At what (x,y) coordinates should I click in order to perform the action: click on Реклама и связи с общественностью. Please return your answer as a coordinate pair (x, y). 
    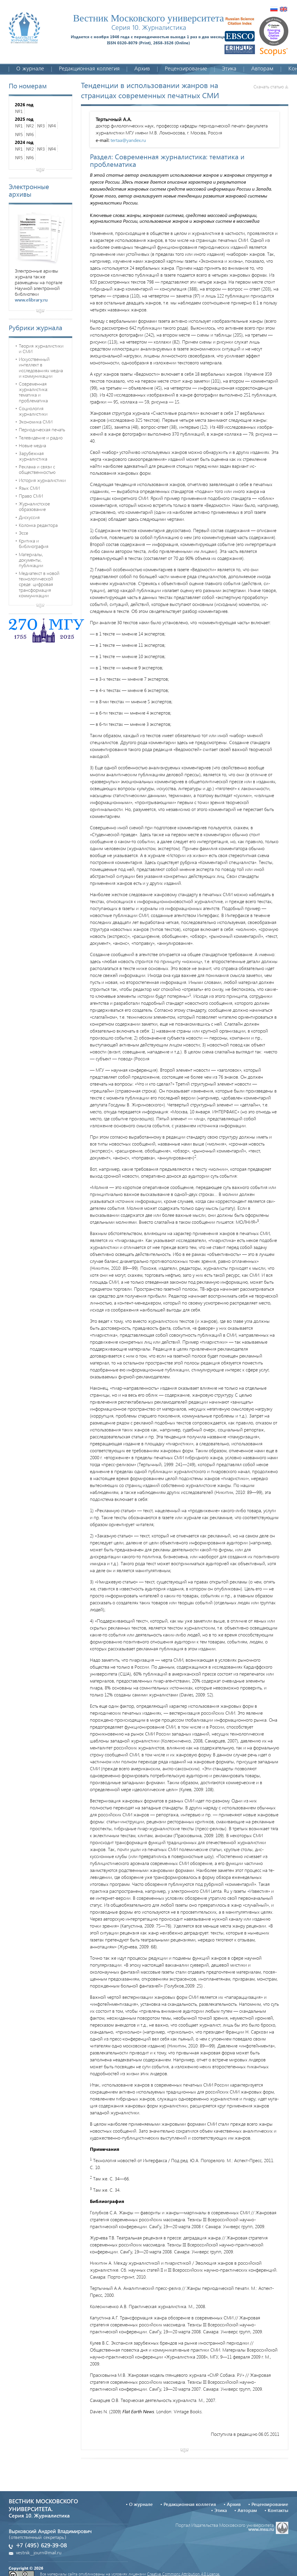
    Looking at the image, I should click on (37, 469).